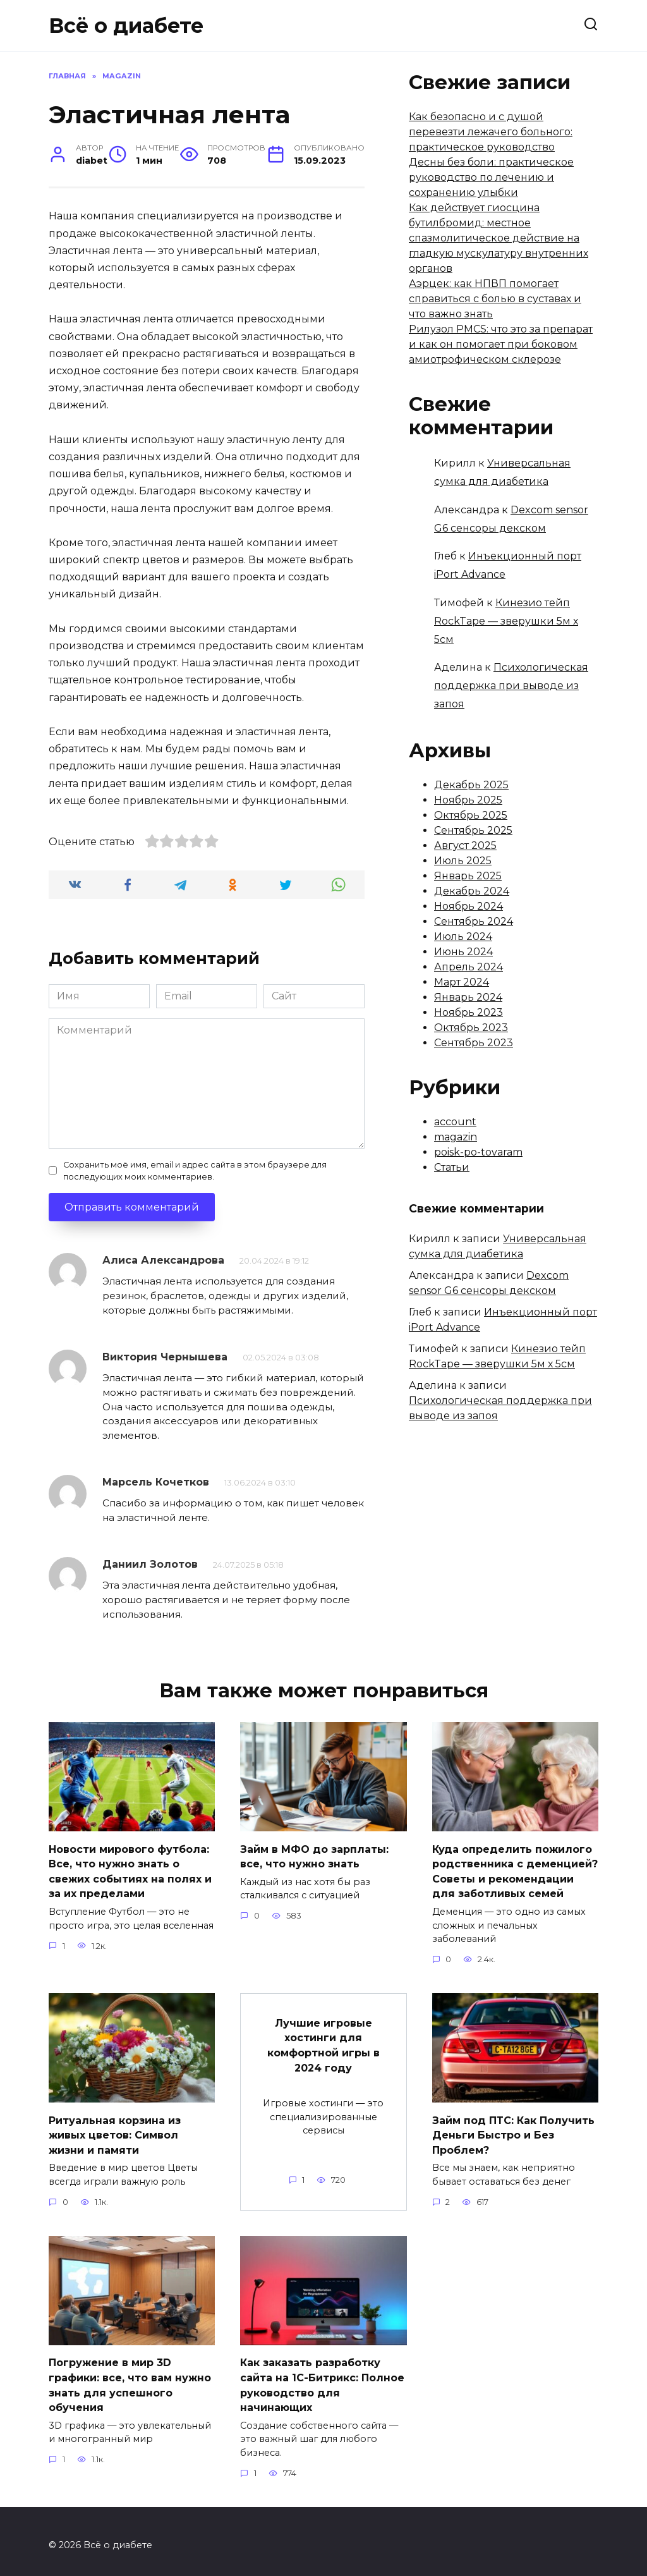 The image size is (647, 2576). Describe the element at coordinates (130, 2378) in the screenshot. I see `Погружение в мир 3D графики: все, что вам нужно знать для успешного обучения` at that location.